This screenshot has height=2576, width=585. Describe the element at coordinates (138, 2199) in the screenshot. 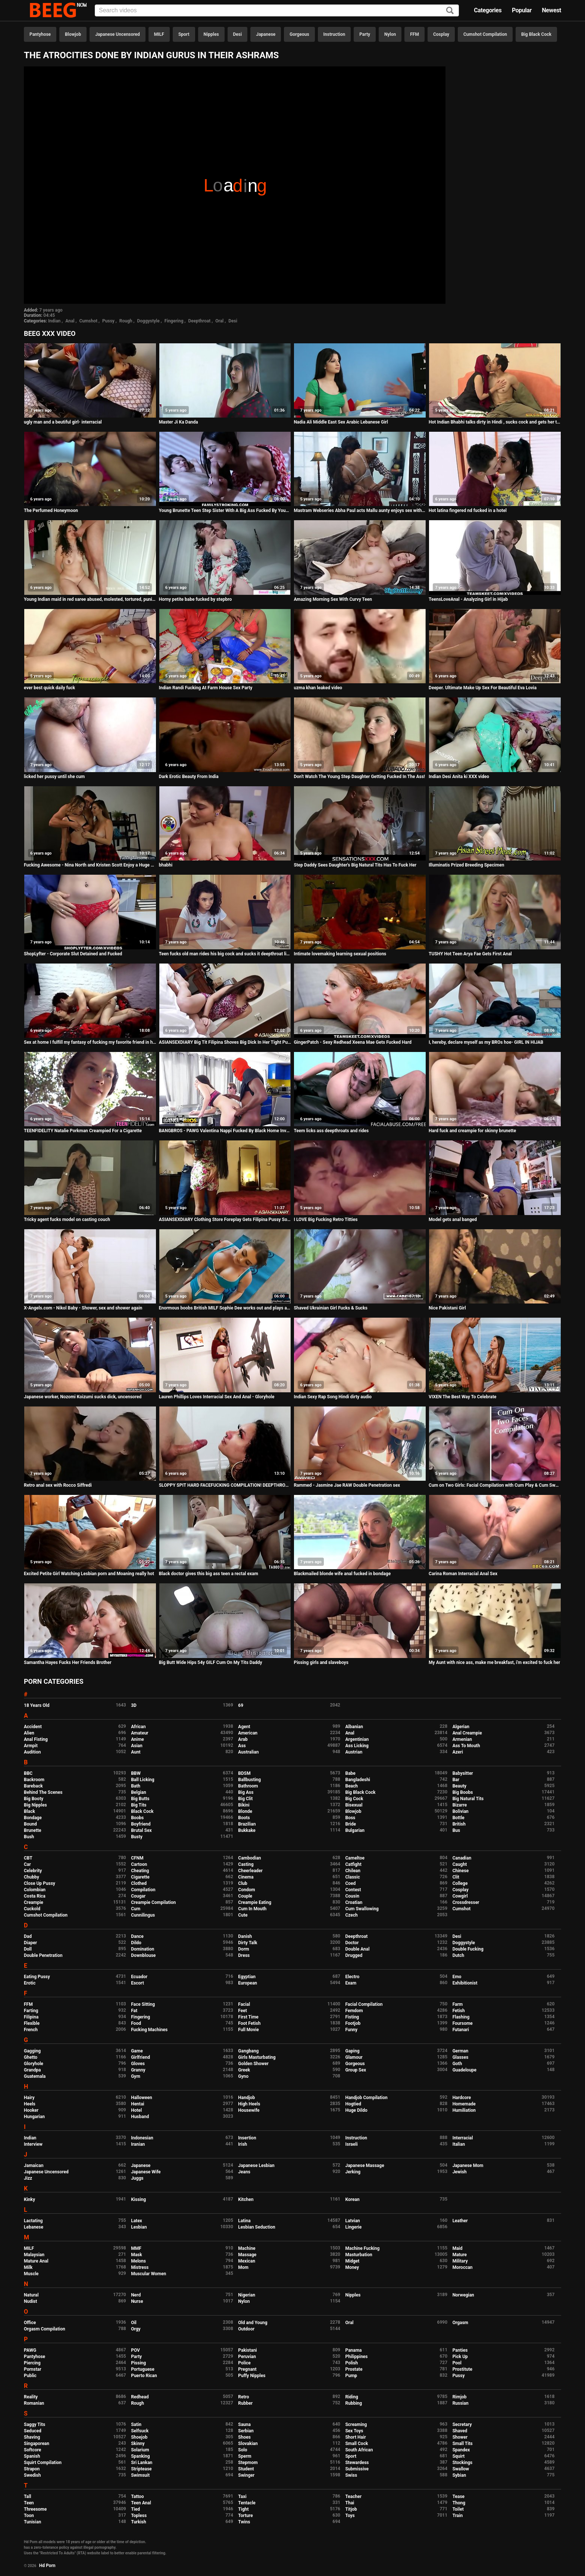

I see `Kissing` at that location.